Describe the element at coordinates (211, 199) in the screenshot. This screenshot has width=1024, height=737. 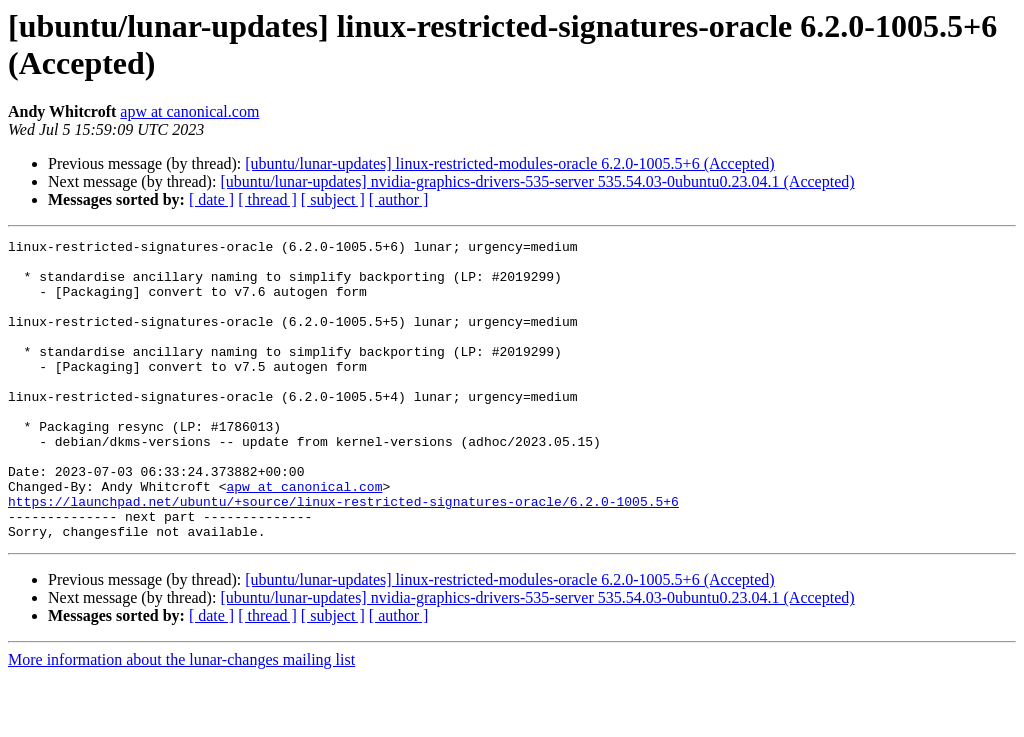
I see `[ date ]` at that location.